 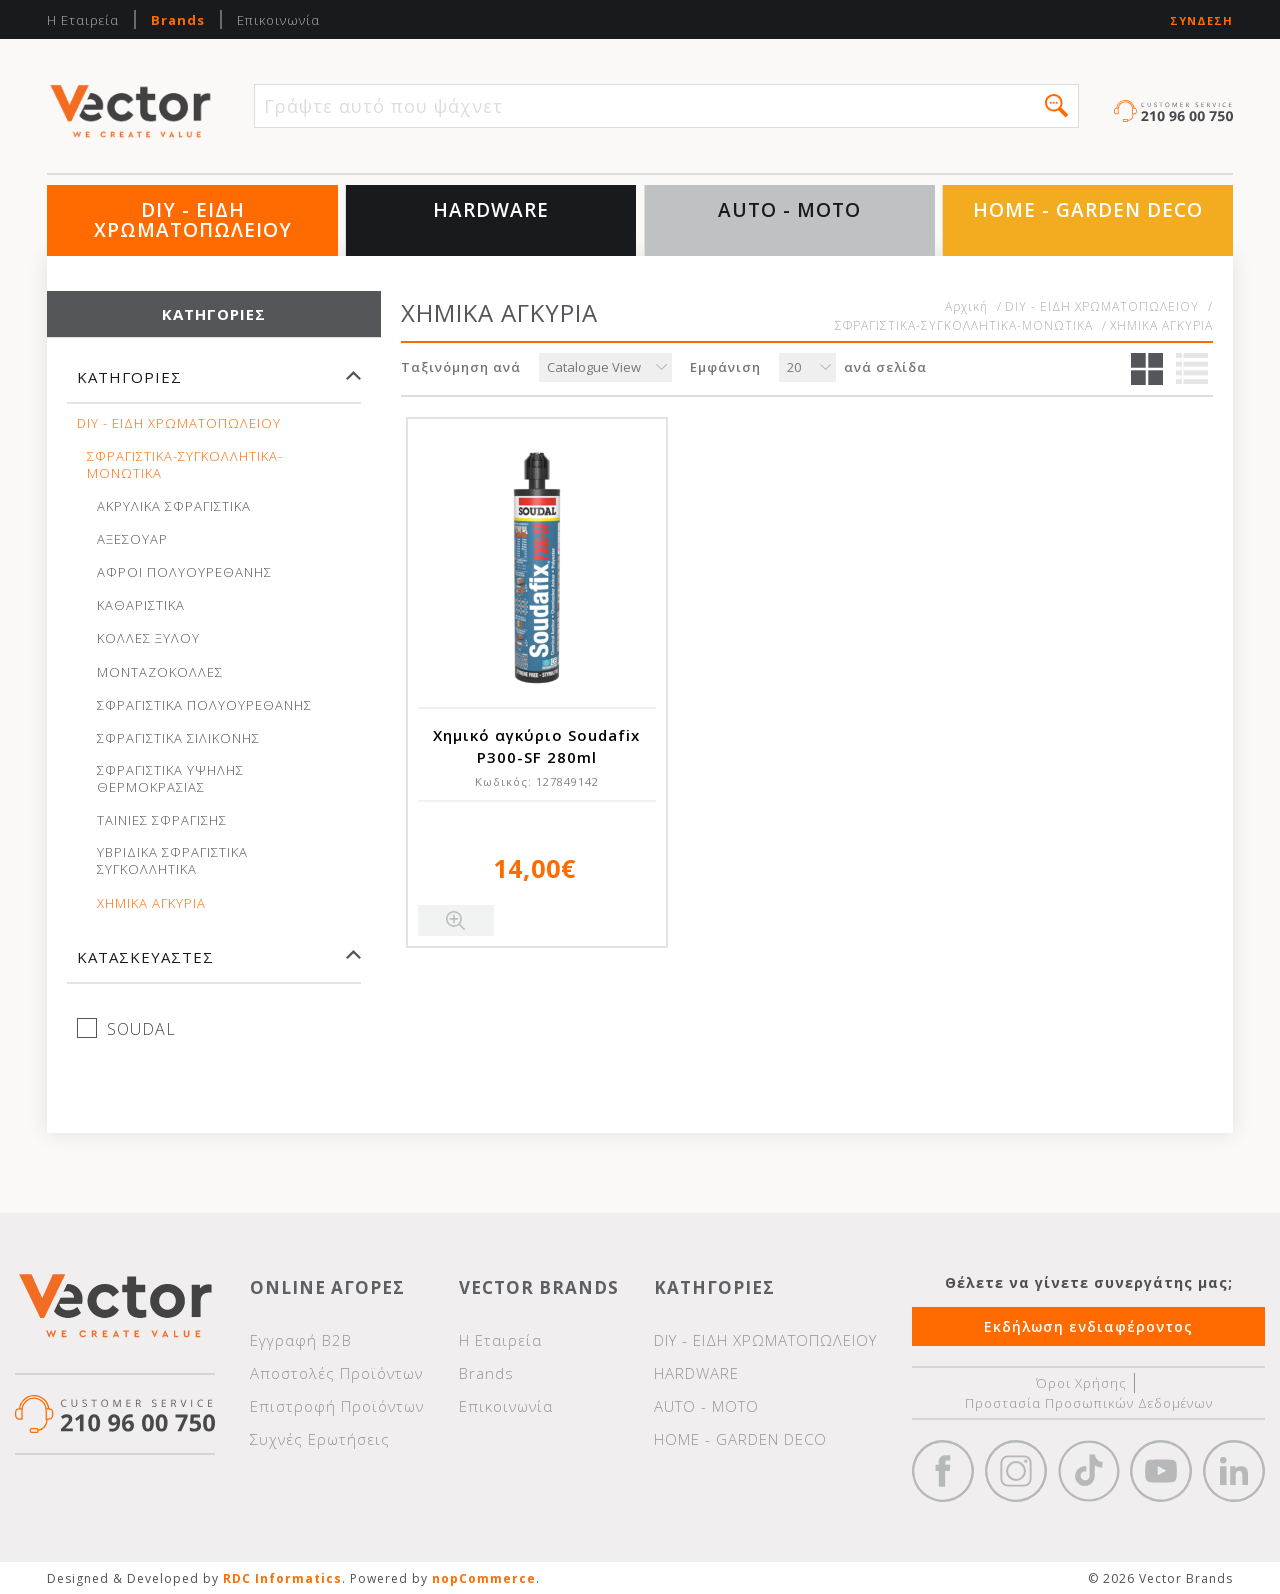 I want to click on Google+, so click(x=1234, y=1471).